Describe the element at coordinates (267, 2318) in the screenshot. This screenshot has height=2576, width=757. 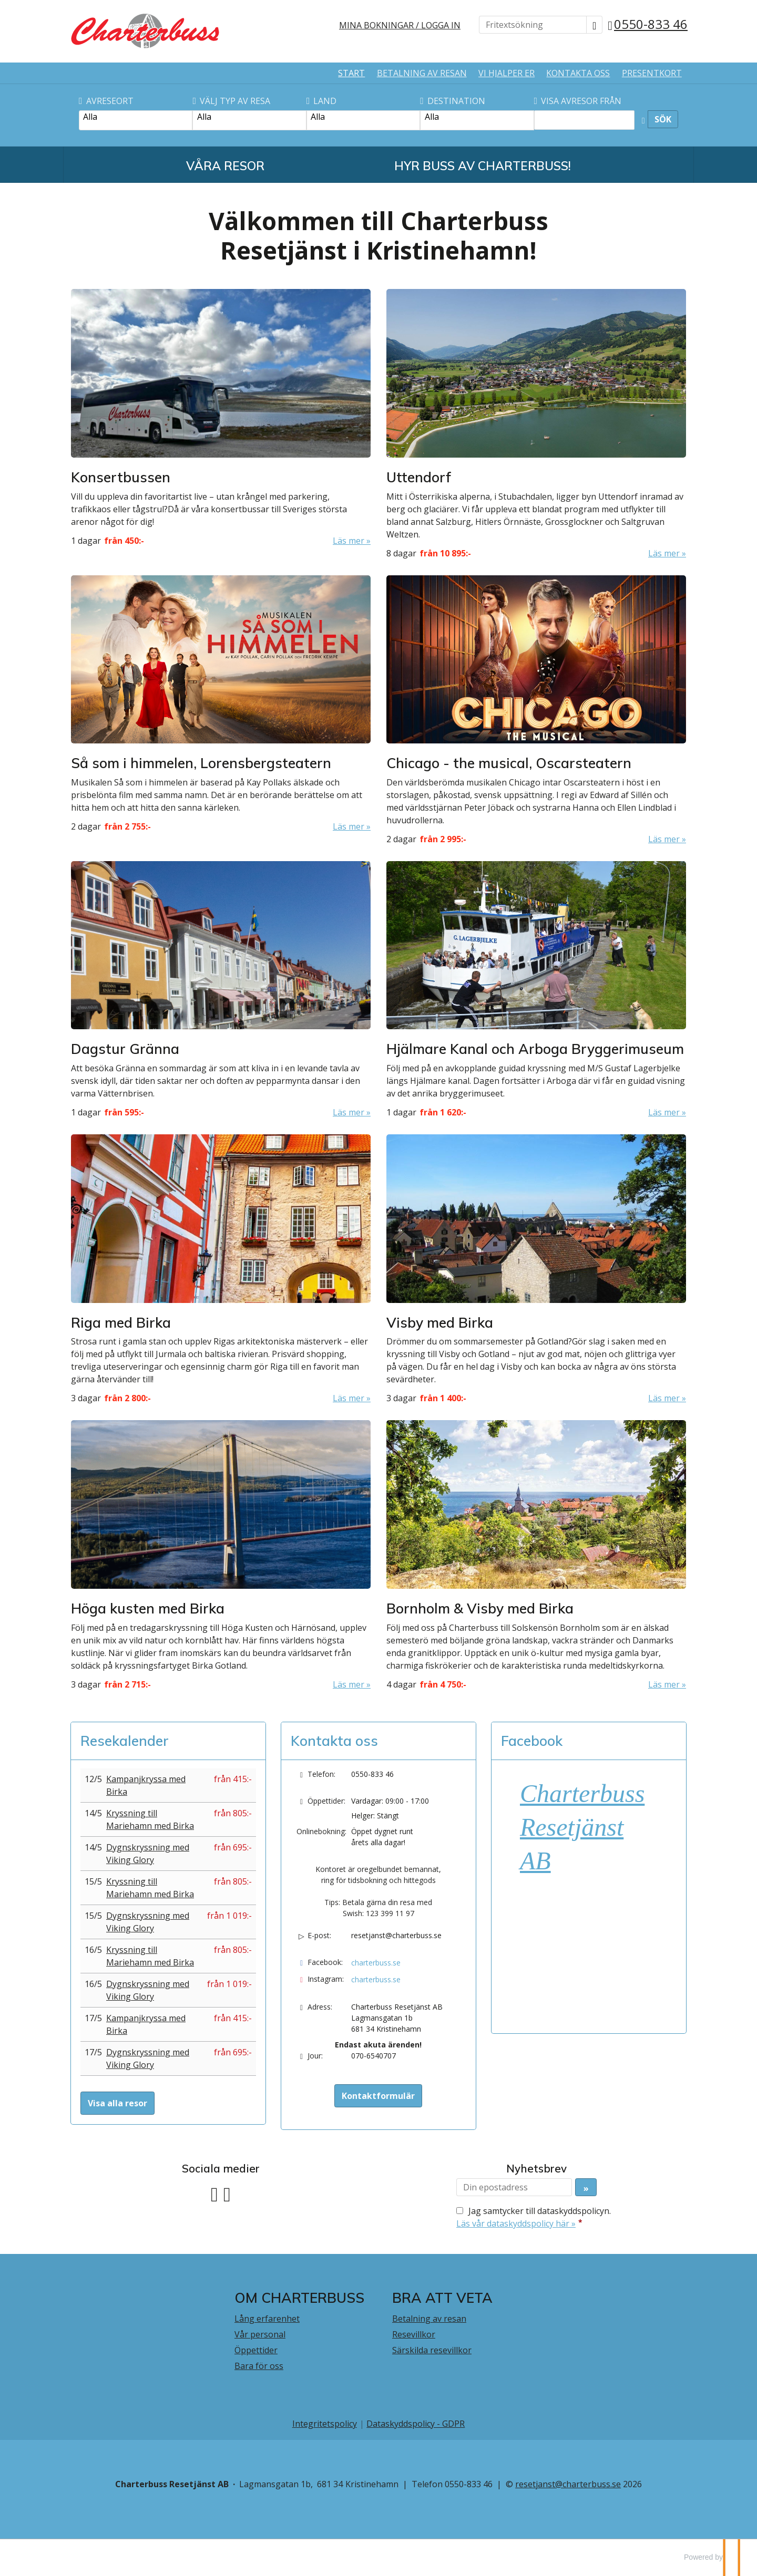
I see `Lång erfarenhet` at that location.